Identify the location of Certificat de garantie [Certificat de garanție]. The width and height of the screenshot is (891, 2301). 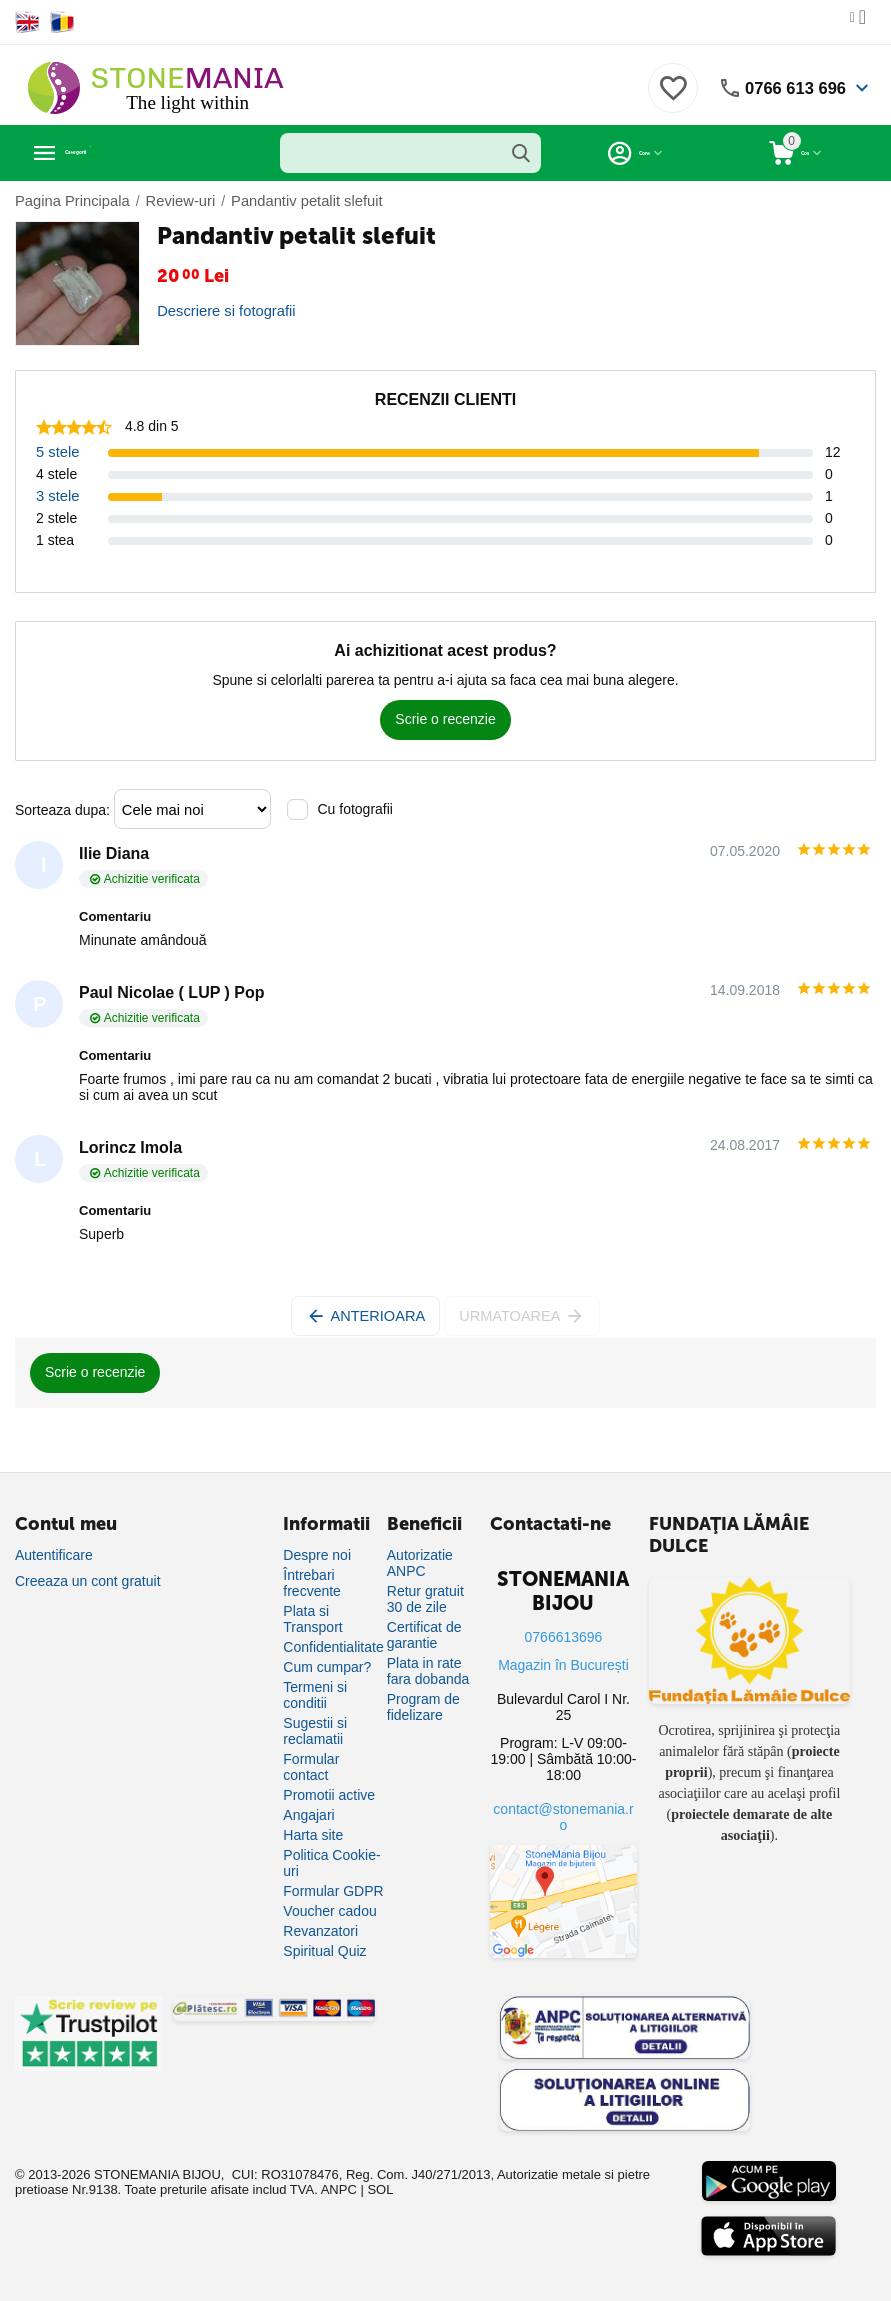
(424, 1635).